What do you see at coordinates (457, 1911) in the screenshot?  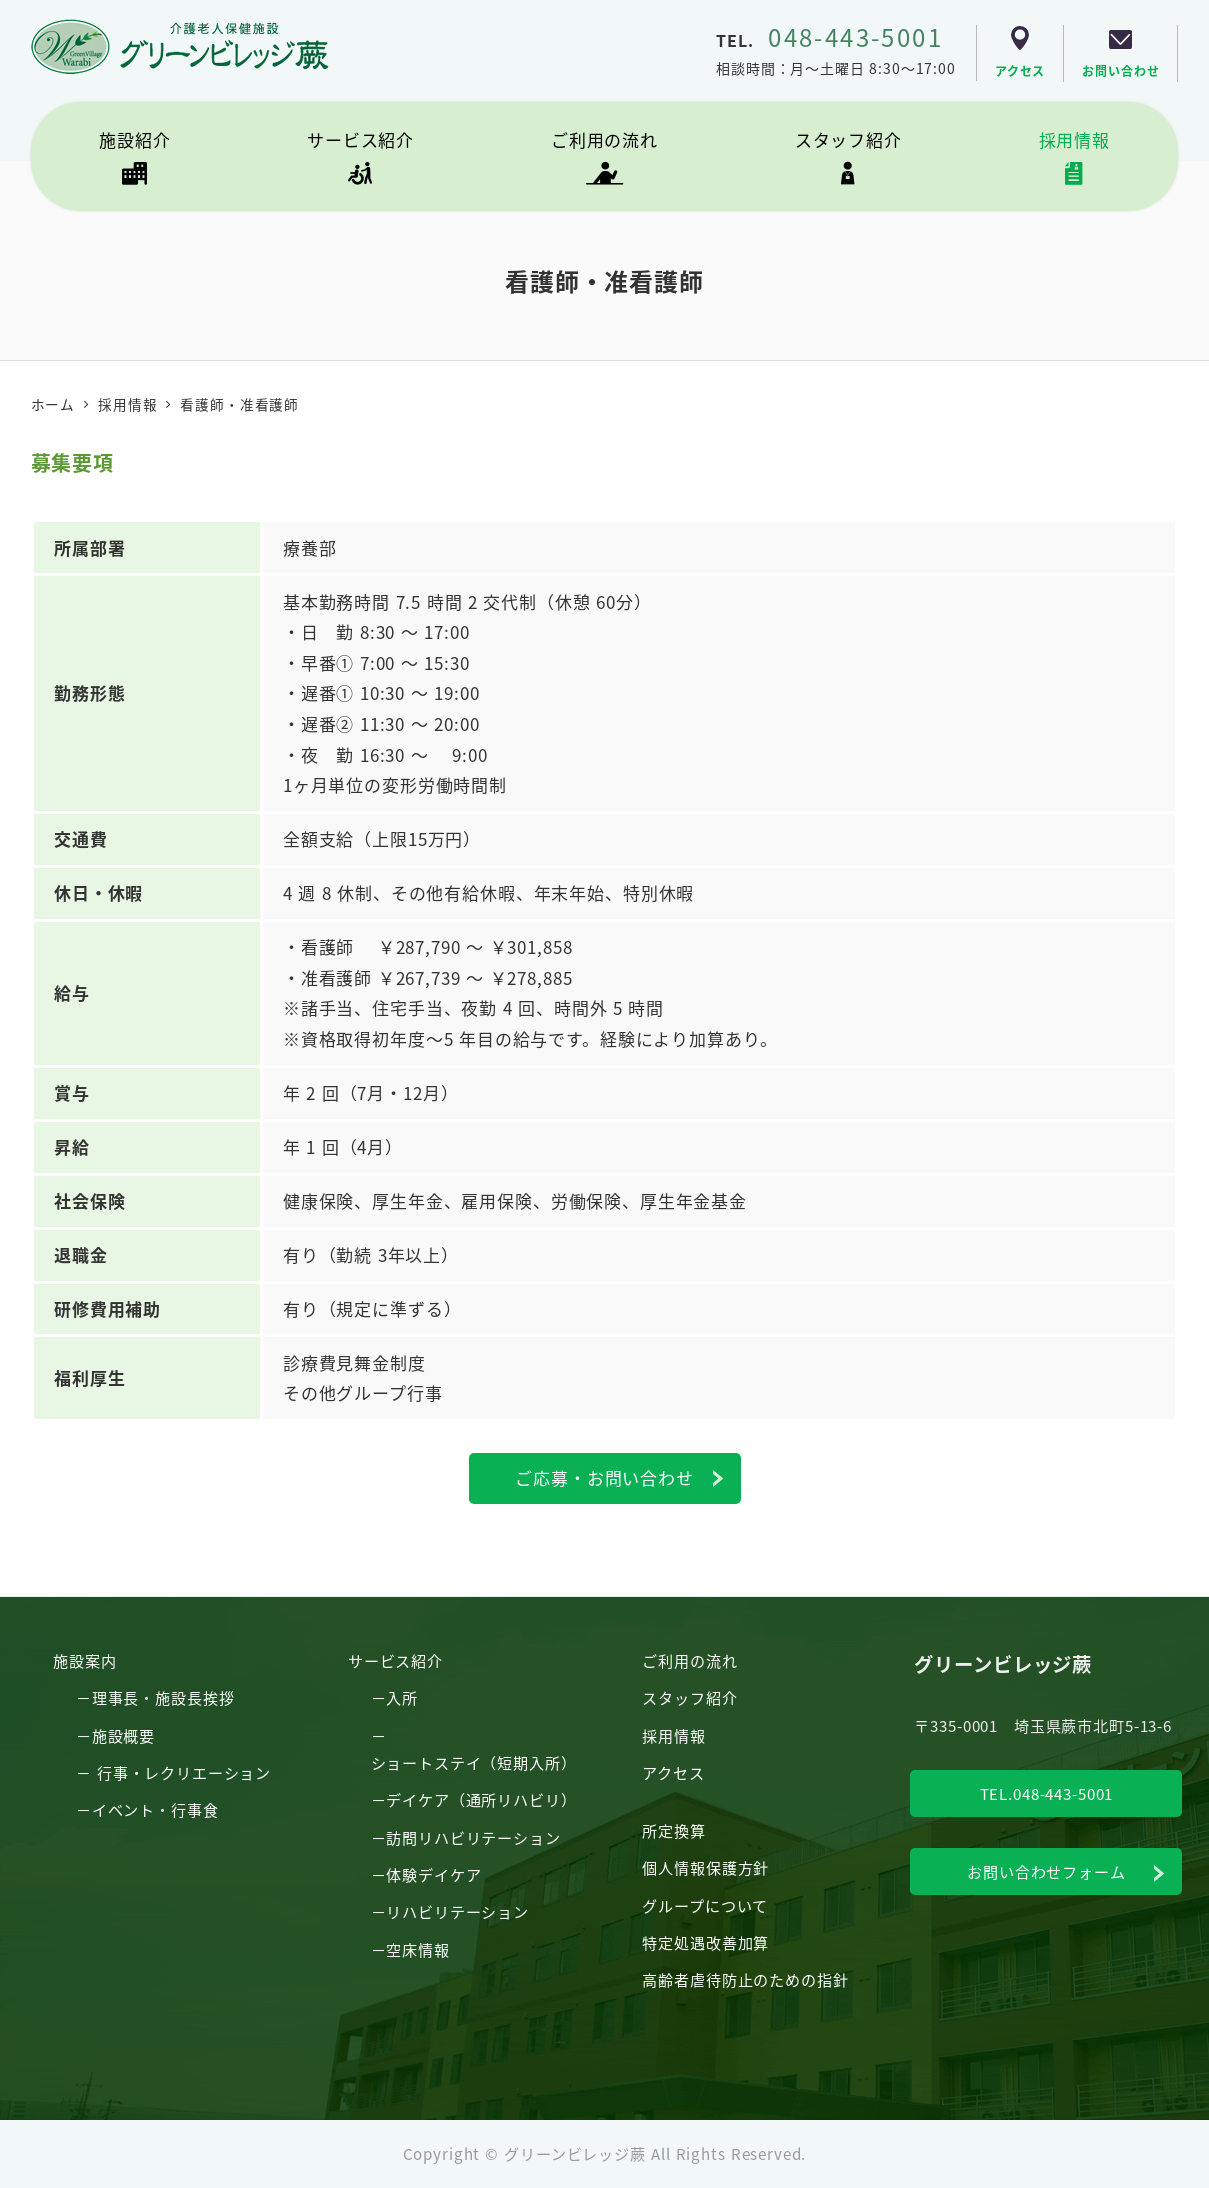 I see `リハビリテーション` at bounding box center [457, 1911].